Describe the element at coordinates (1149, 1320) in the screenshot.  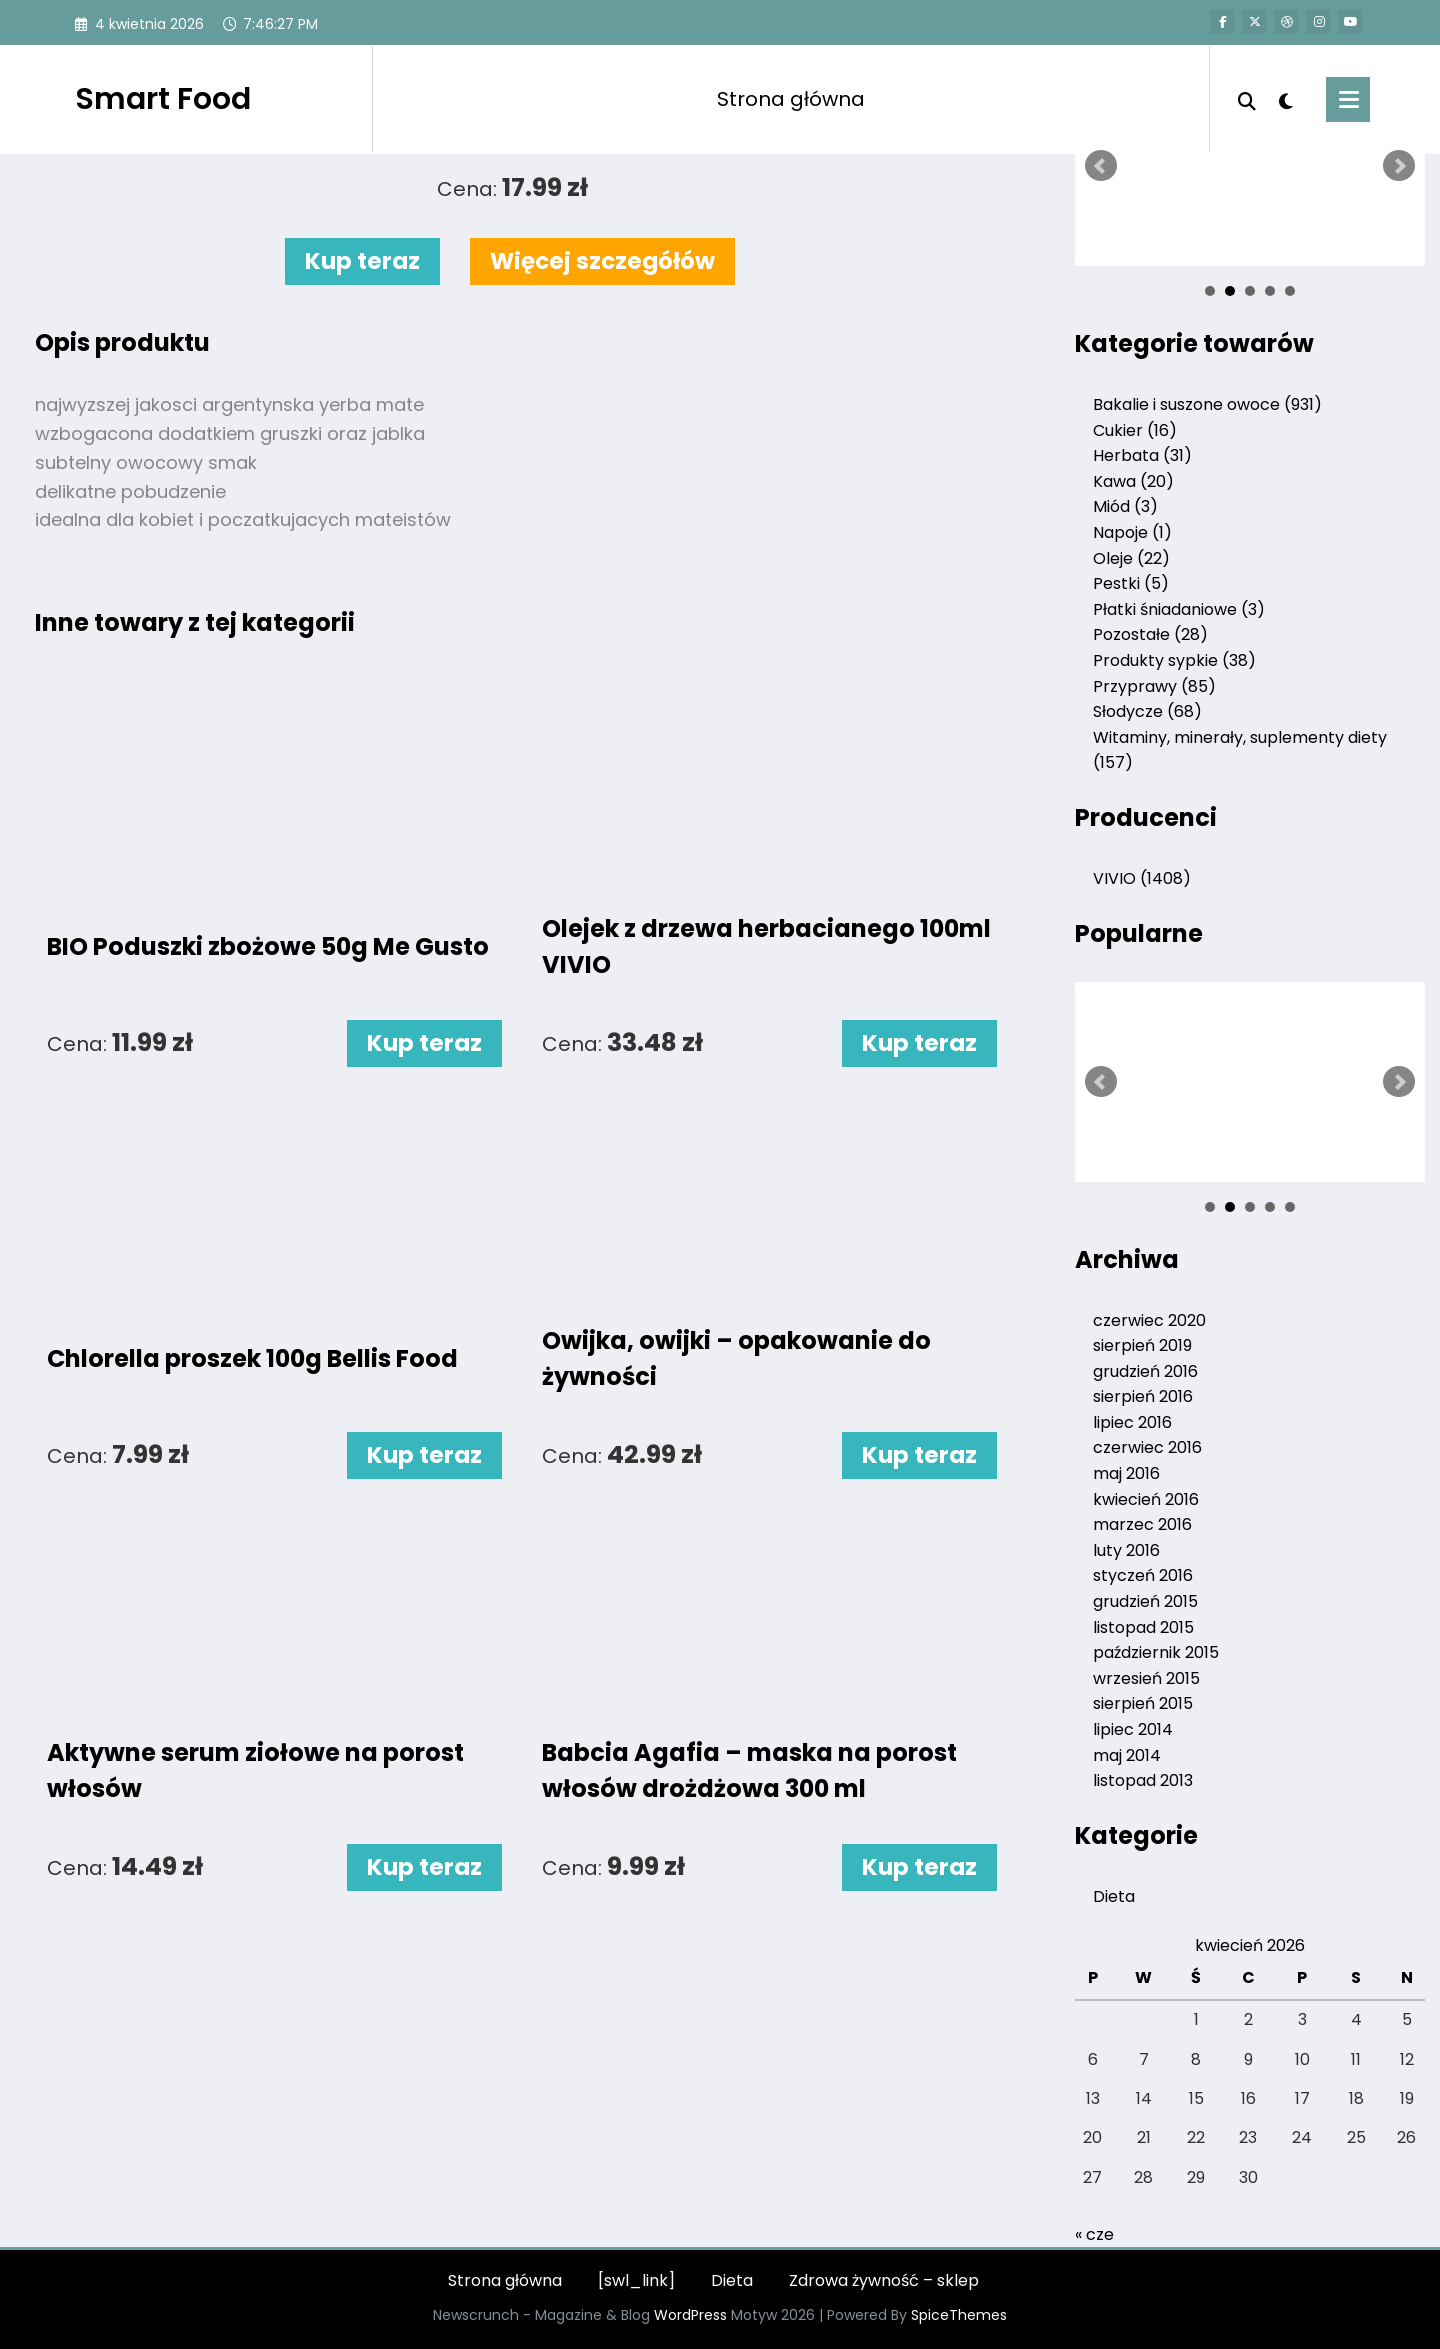
I see `czerwiec 2020` at that location.